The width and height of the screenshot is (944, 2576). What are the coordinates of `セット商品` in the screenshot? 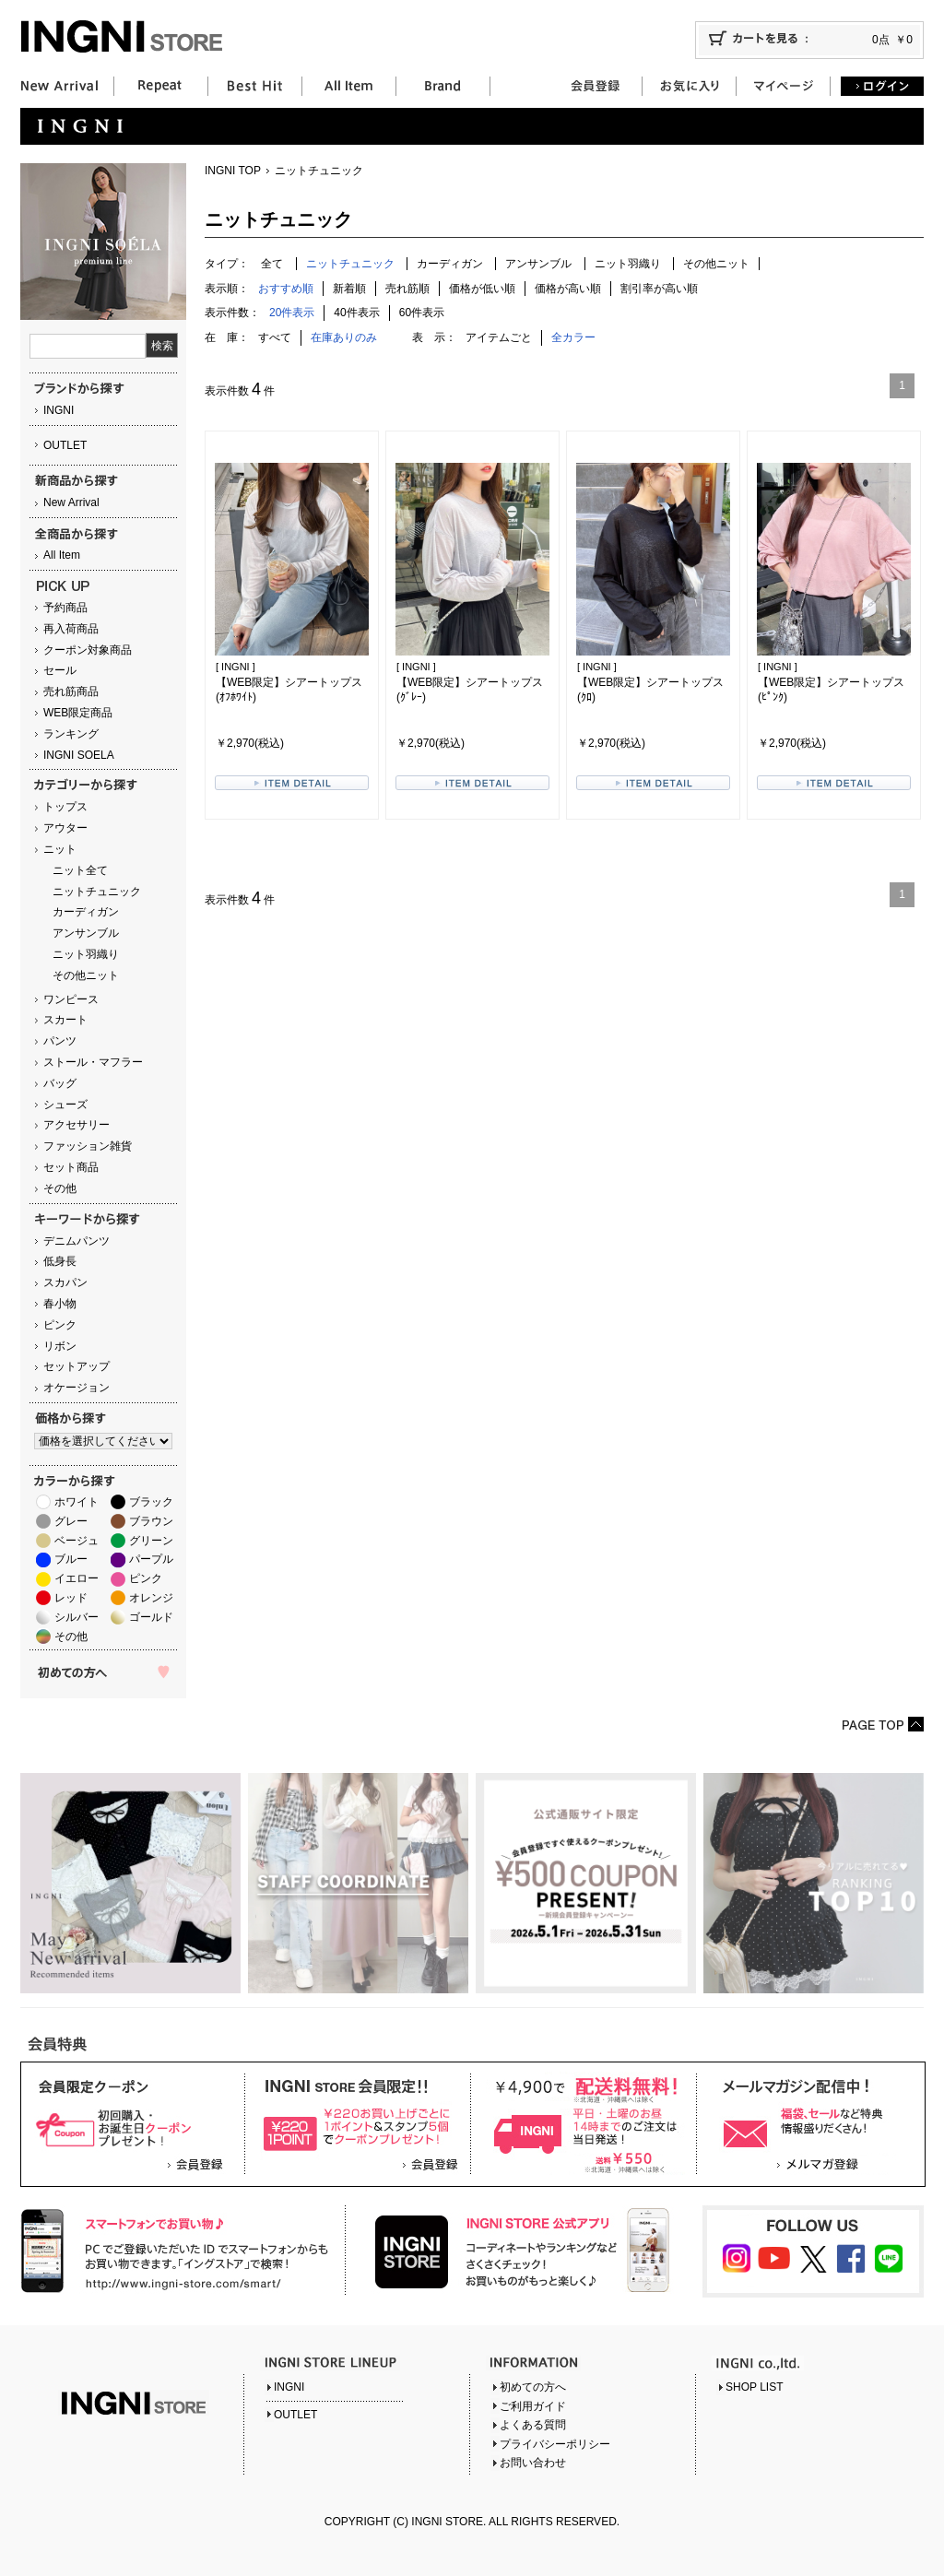 It's located at (71, 1167).